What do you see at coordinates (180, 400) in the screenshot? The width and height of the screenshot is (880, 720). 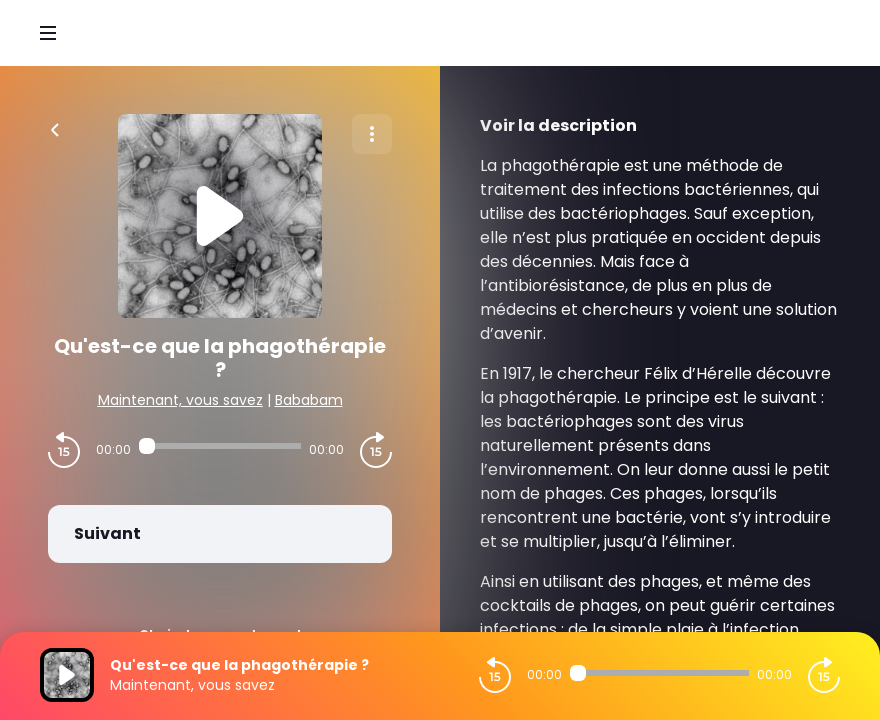 I see `Maintenant, vous savez` at bounding box center [180, 400].